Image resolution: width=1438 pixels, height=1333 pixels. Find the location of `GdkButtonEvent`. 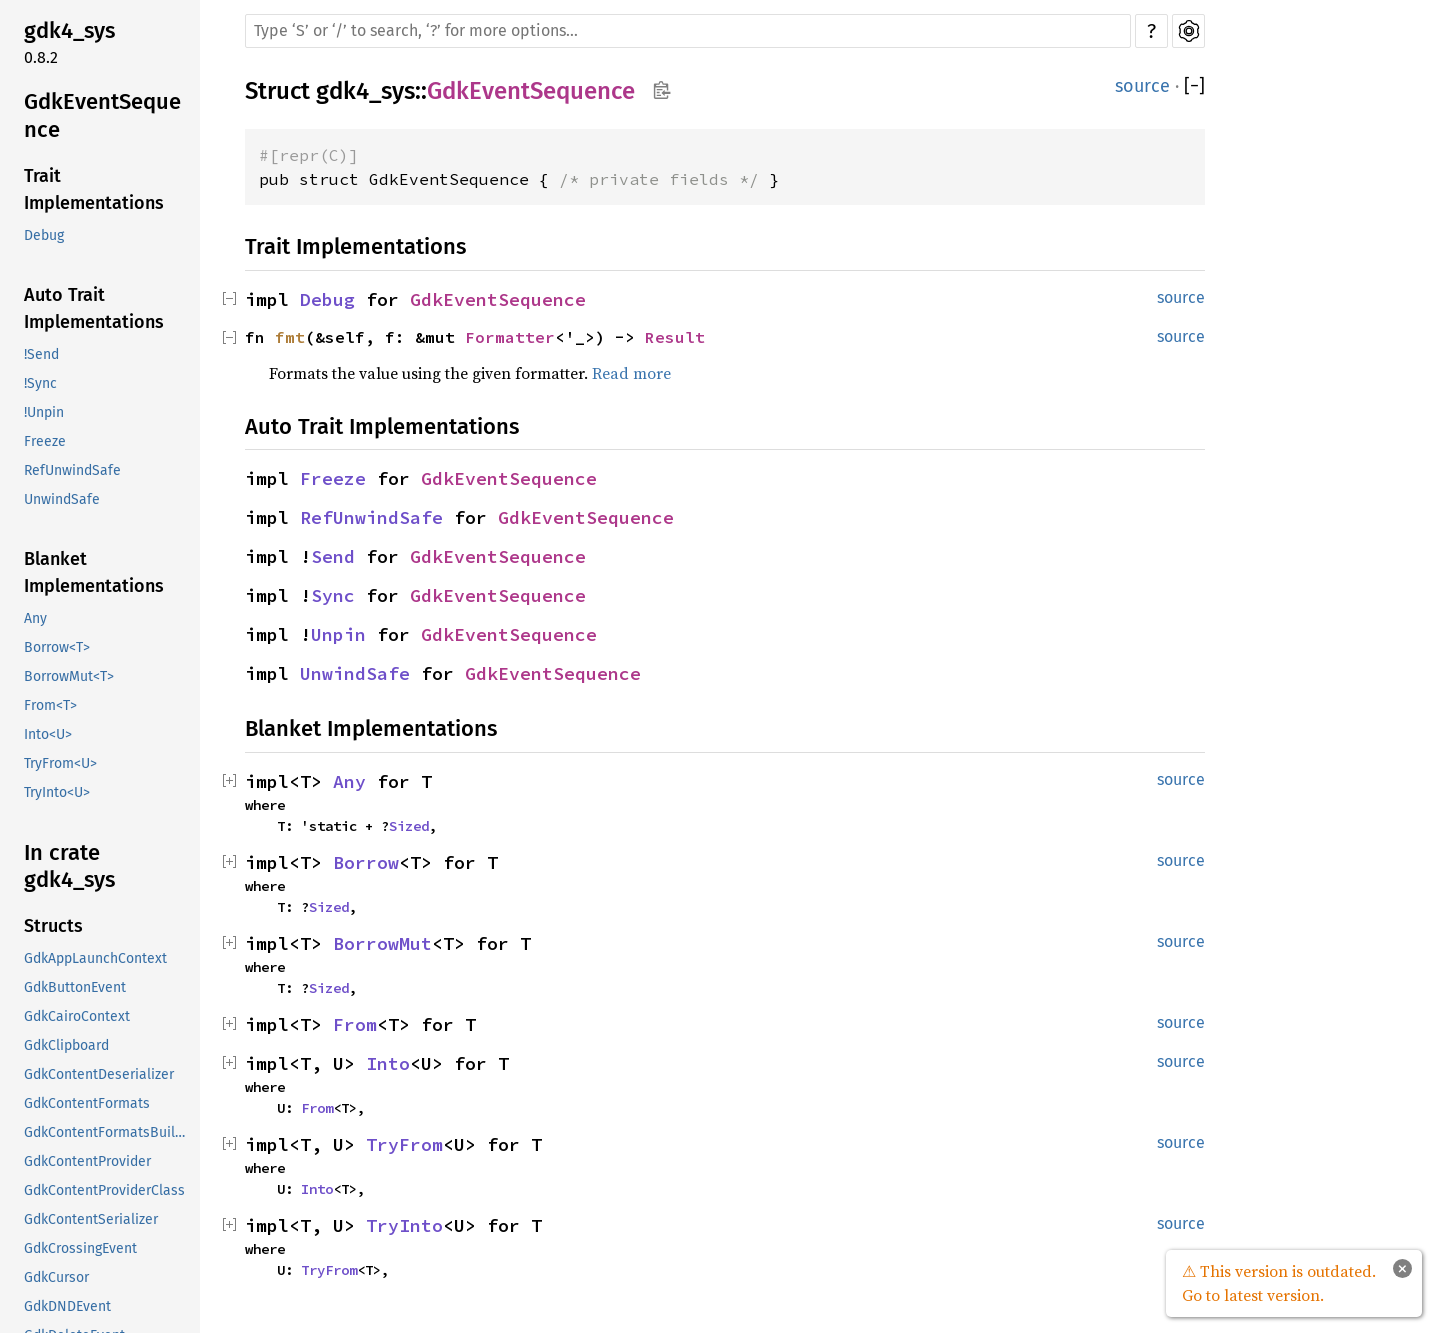

GdkButtonEvent is located at coordinates (75, 987).